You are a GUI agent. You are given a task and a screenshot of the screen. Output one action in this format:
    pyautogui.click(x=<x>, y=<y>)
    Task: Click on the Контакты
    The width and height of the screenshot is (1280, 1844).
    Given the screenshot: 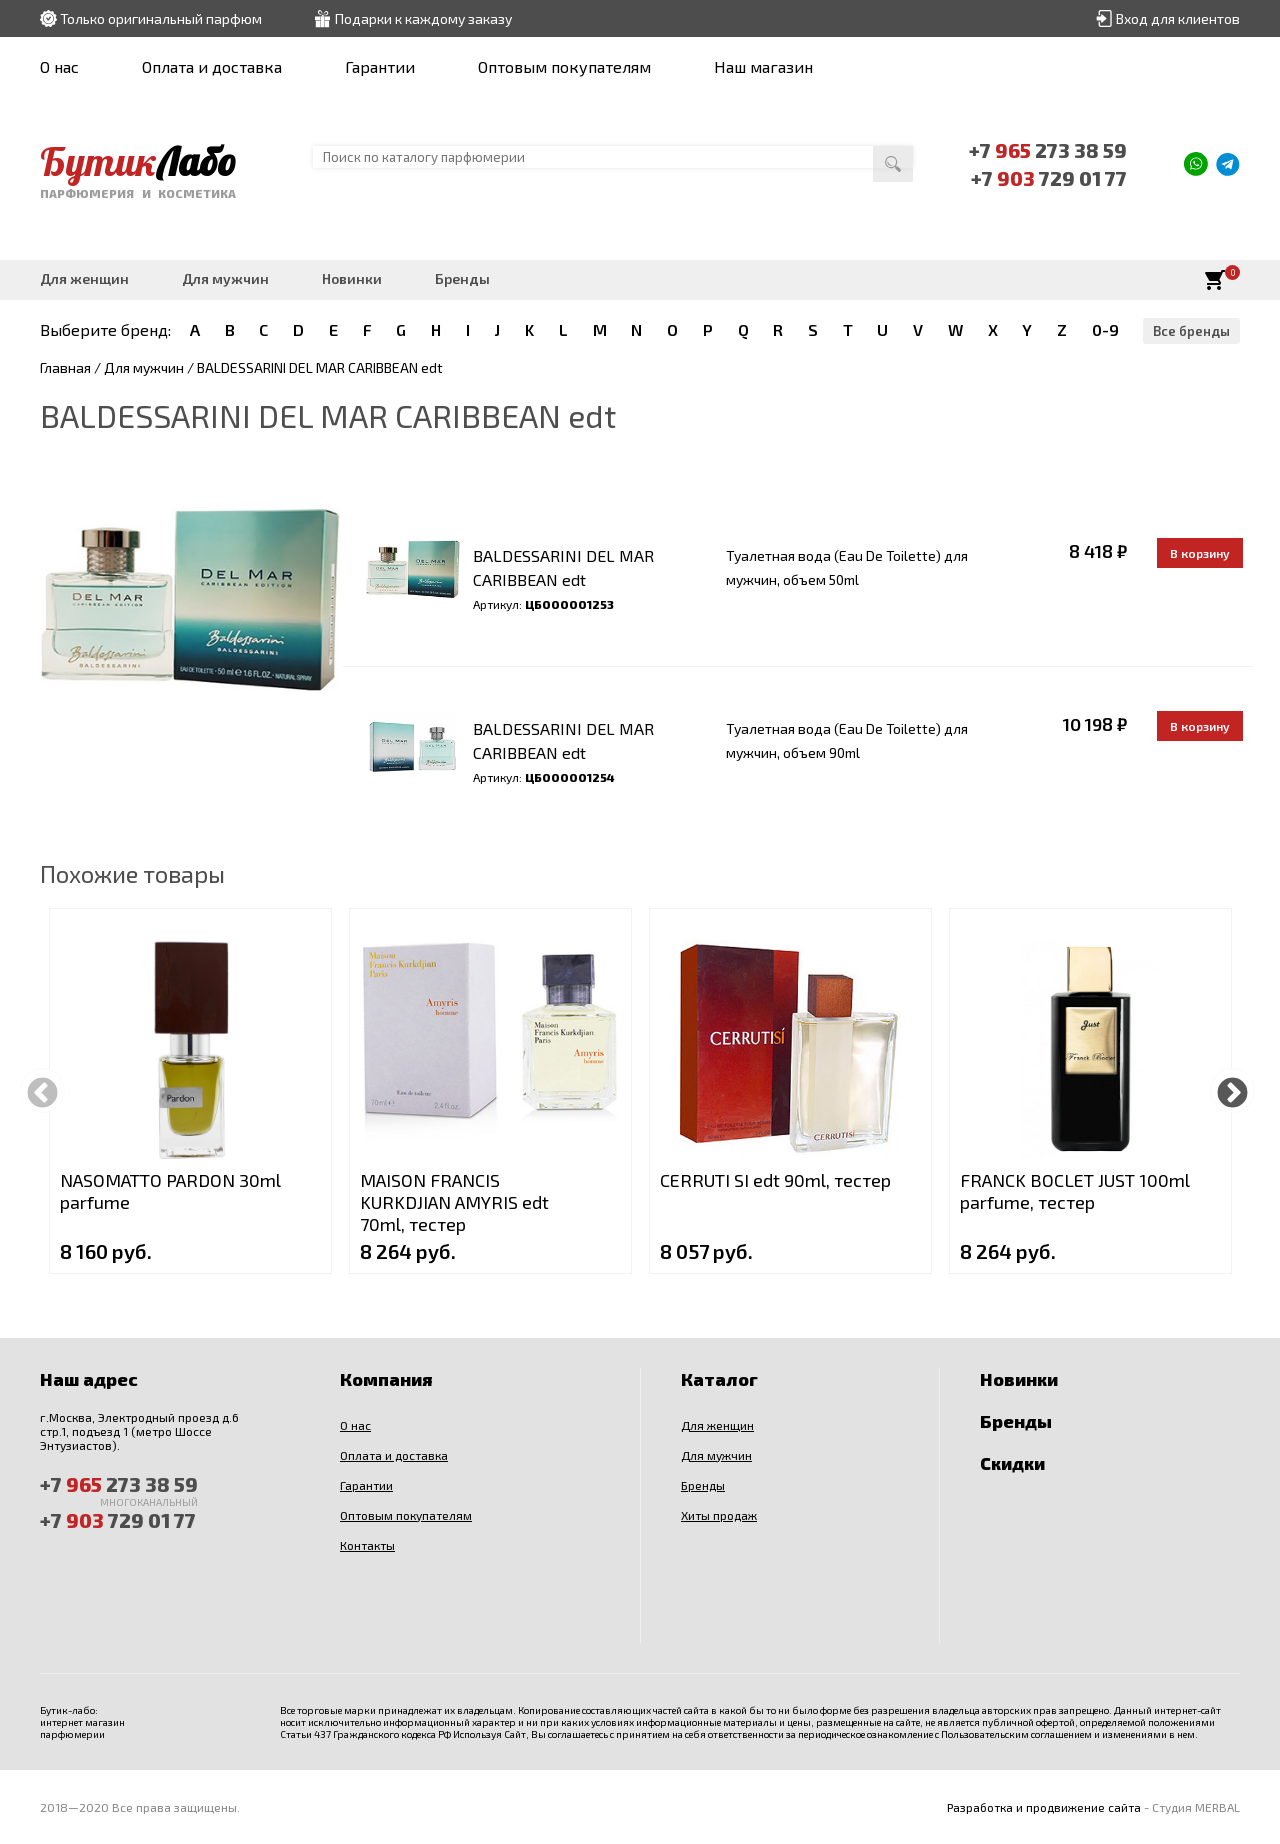 What is the action you would take?
    pyautogui.click(x=367, y=1545)
    